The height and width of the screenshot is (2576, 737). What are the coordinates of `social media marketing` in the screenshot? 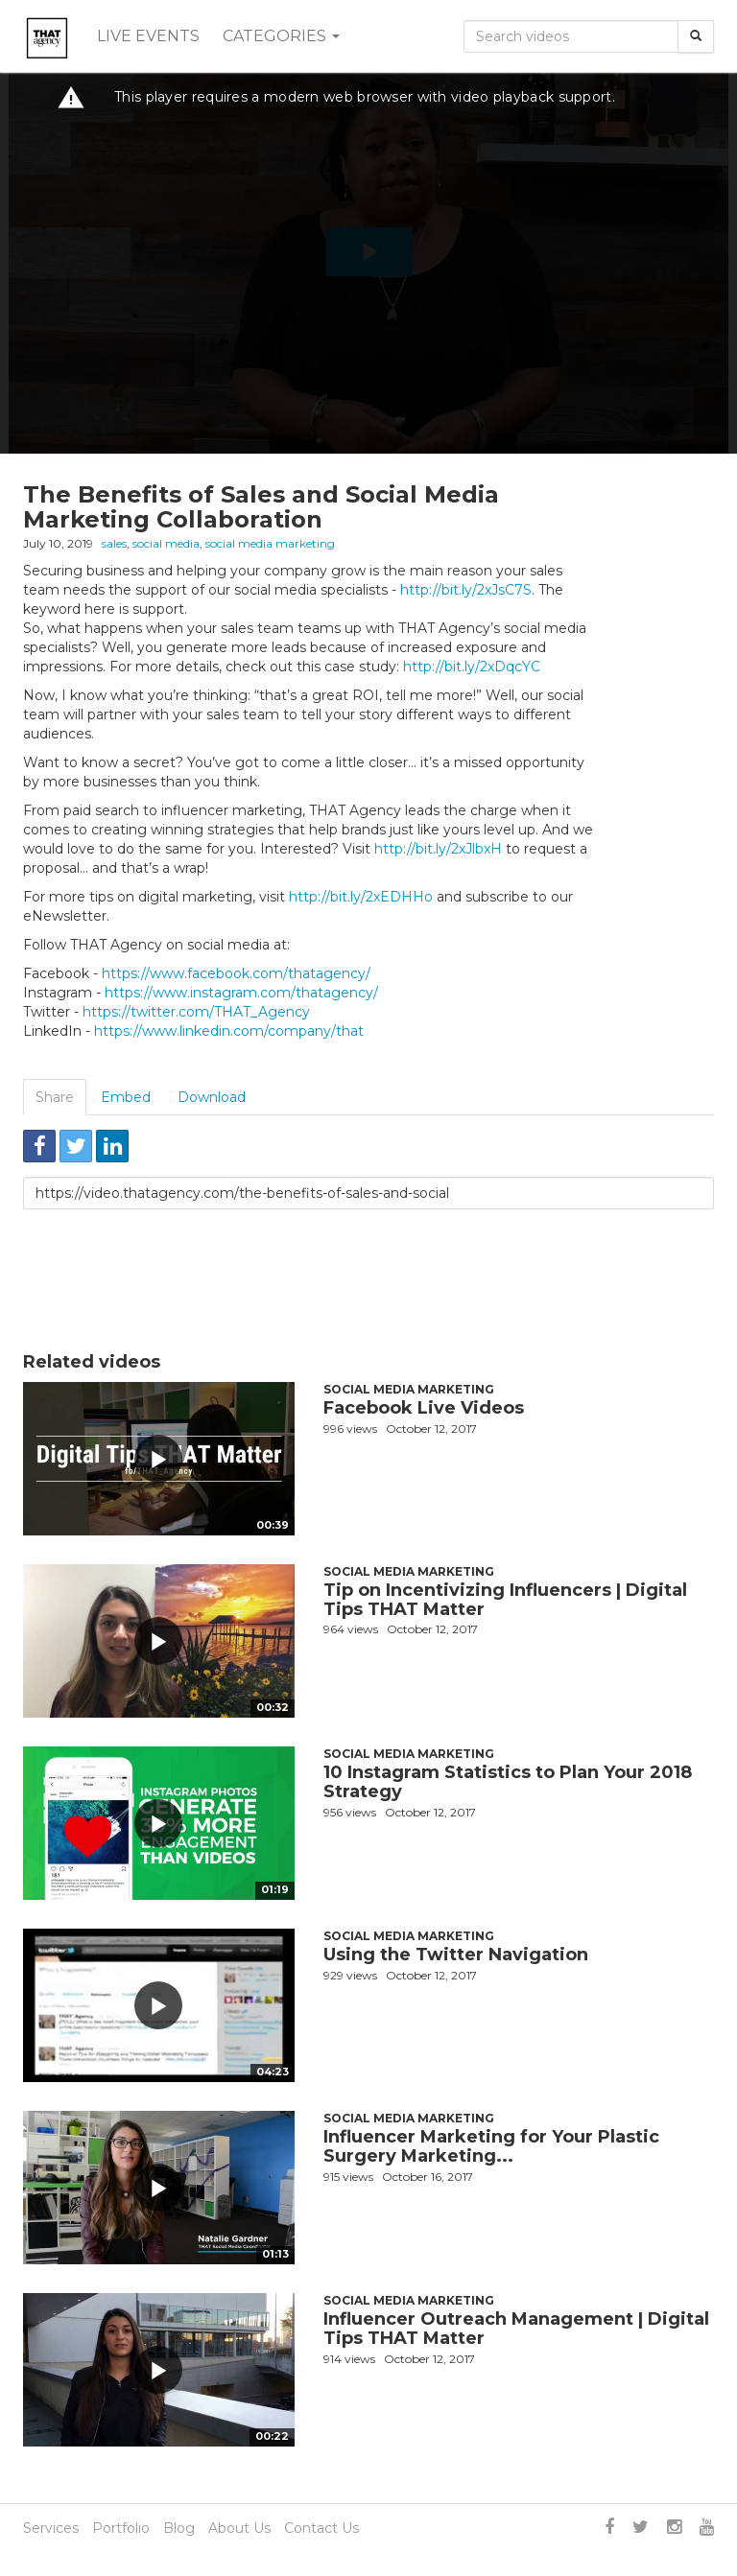 It's located at (270, 543).